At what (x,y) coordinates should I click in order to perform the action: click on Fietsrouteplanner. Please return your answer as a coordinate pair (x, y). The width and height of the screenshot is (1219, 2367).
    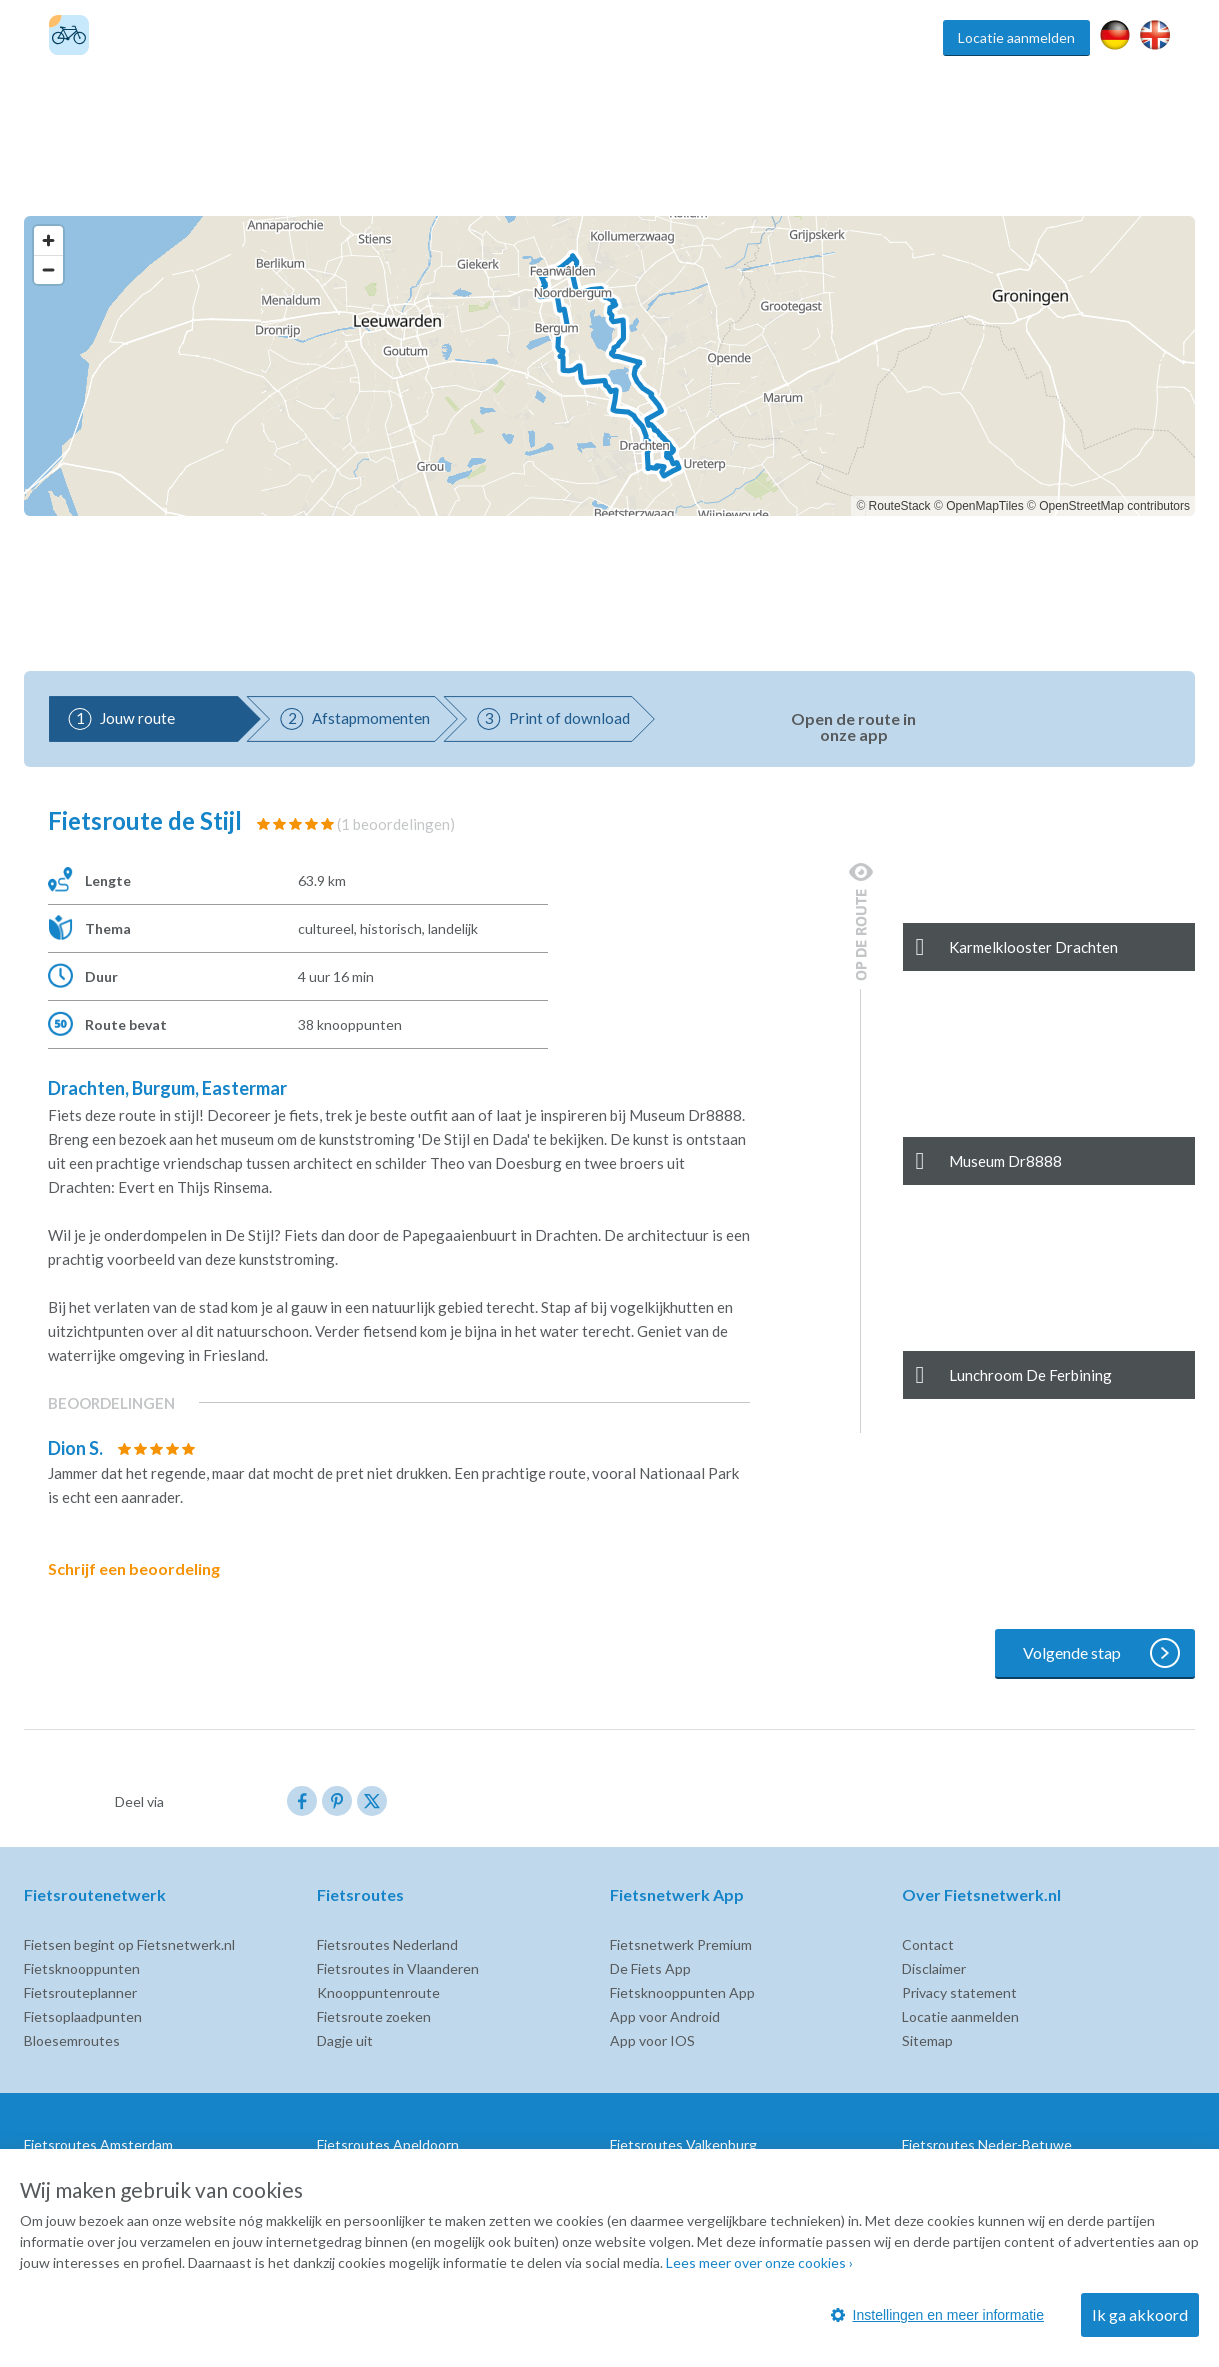
    Looking at the image, I should click on (80, 1992).